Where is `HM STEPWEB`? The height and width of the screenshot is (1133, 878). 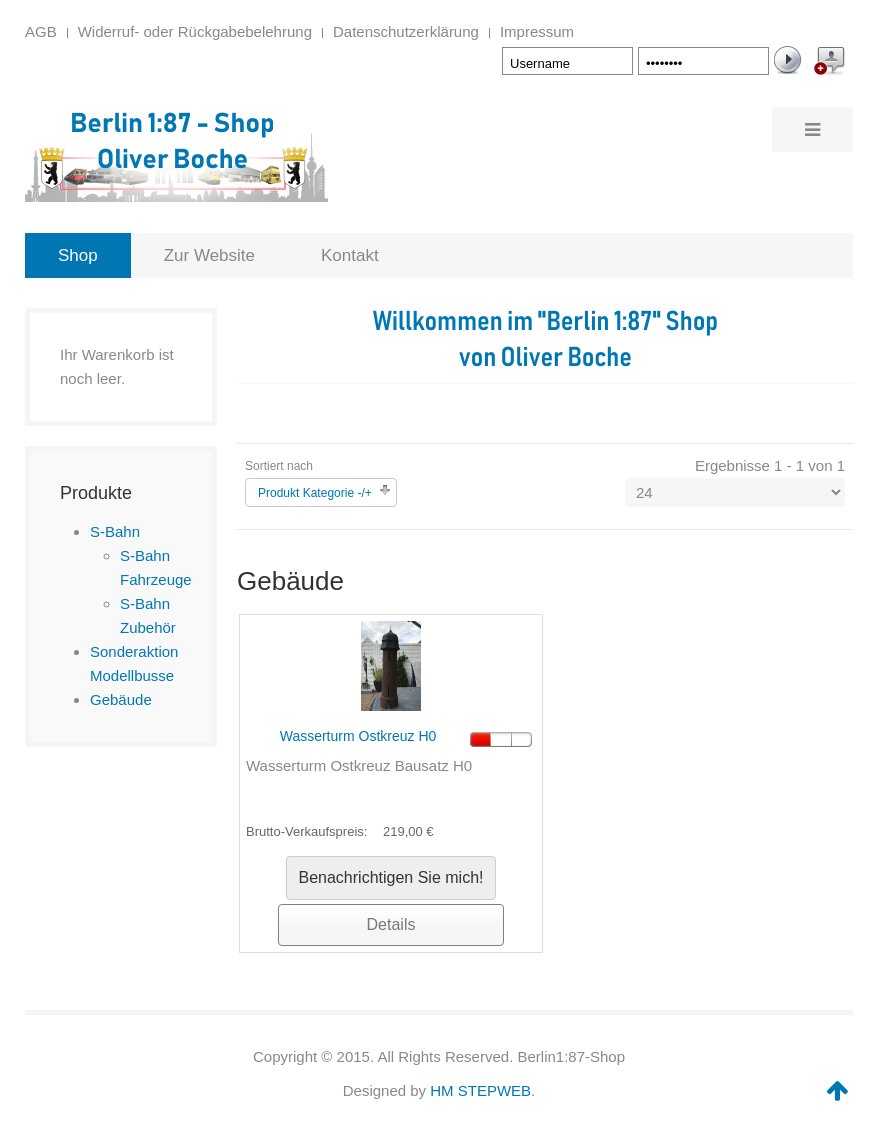
HM STEPWEB is located at coordinates (480, 1090).